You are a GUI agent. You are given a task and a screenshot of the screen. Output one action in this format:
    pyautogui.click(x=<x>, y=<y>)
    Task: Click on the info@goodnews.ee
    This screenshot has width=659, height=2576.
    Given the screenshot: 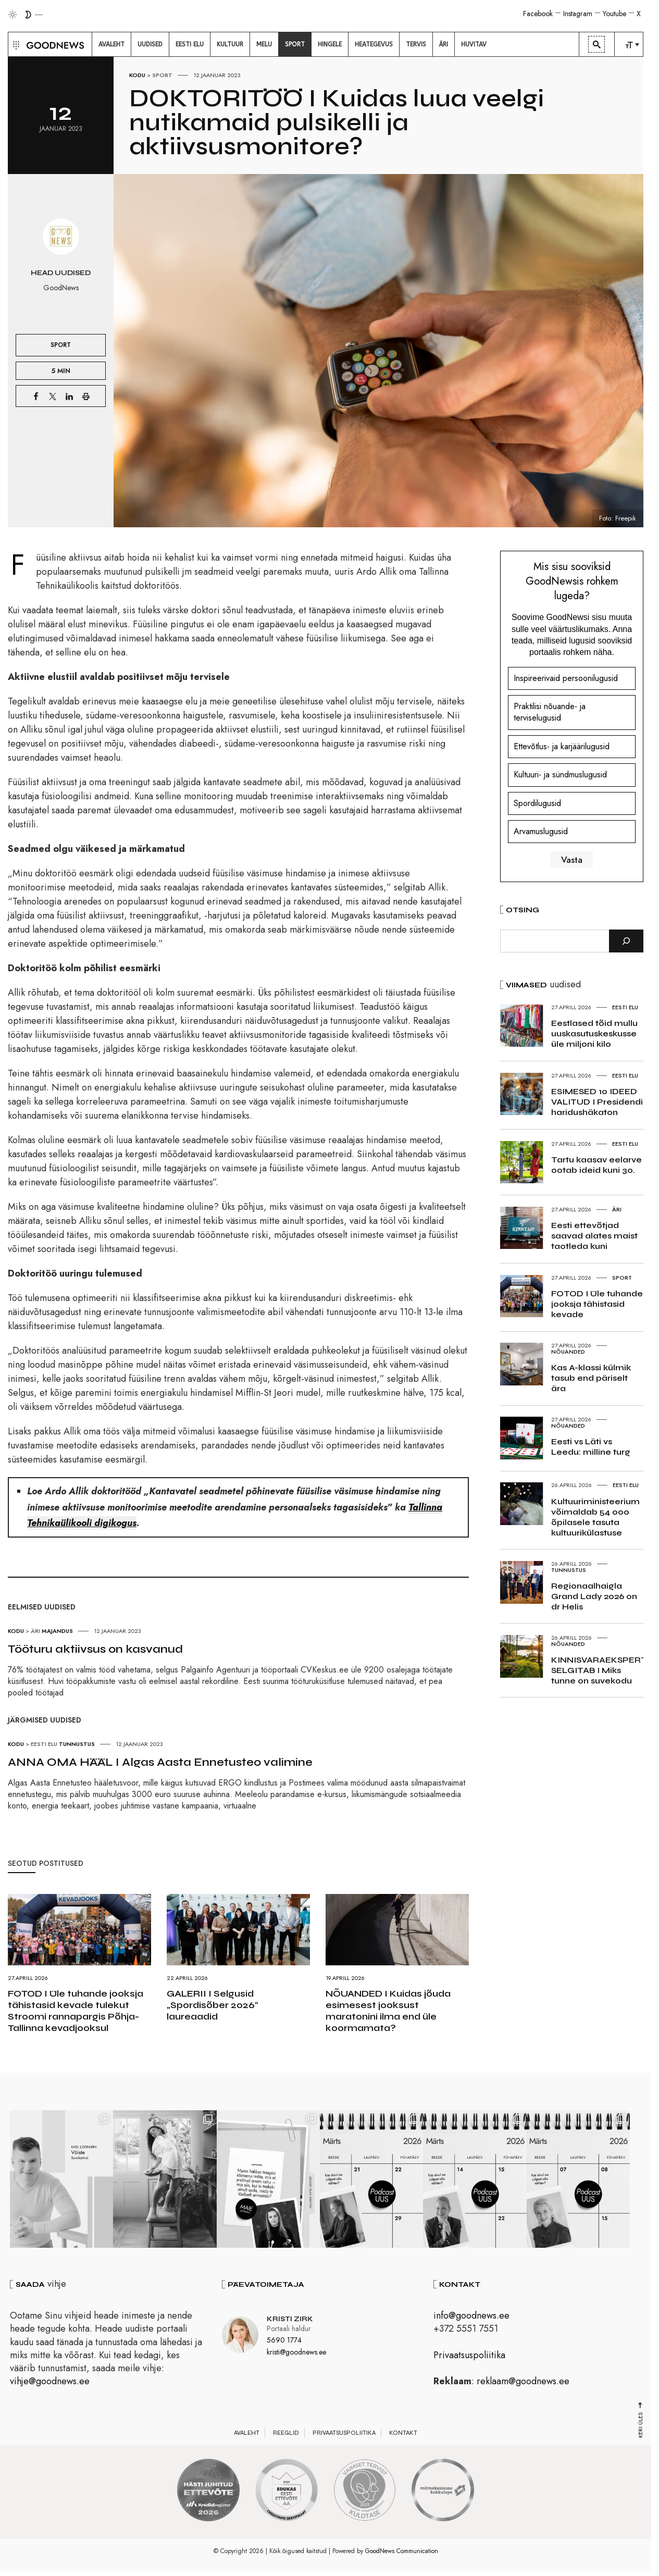 What is the action you would take?
    pyautogui.click(x=471, y=2316)
    